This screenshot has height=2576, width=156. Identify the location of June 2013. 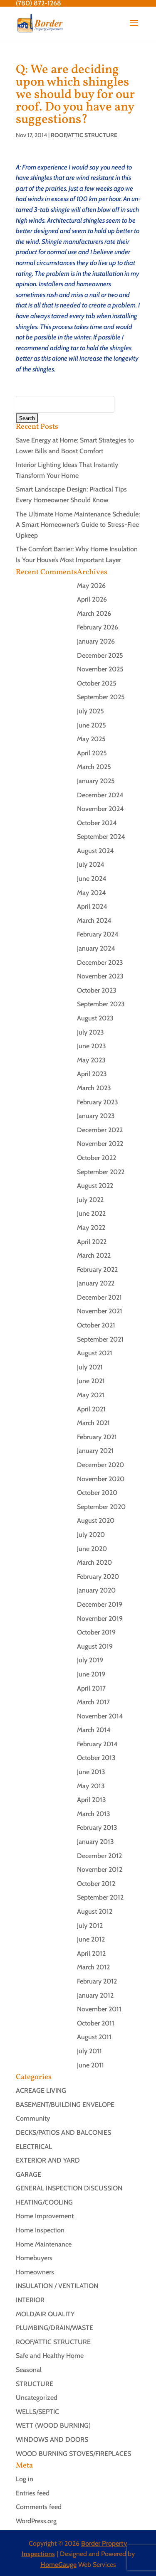
(91, 1772).